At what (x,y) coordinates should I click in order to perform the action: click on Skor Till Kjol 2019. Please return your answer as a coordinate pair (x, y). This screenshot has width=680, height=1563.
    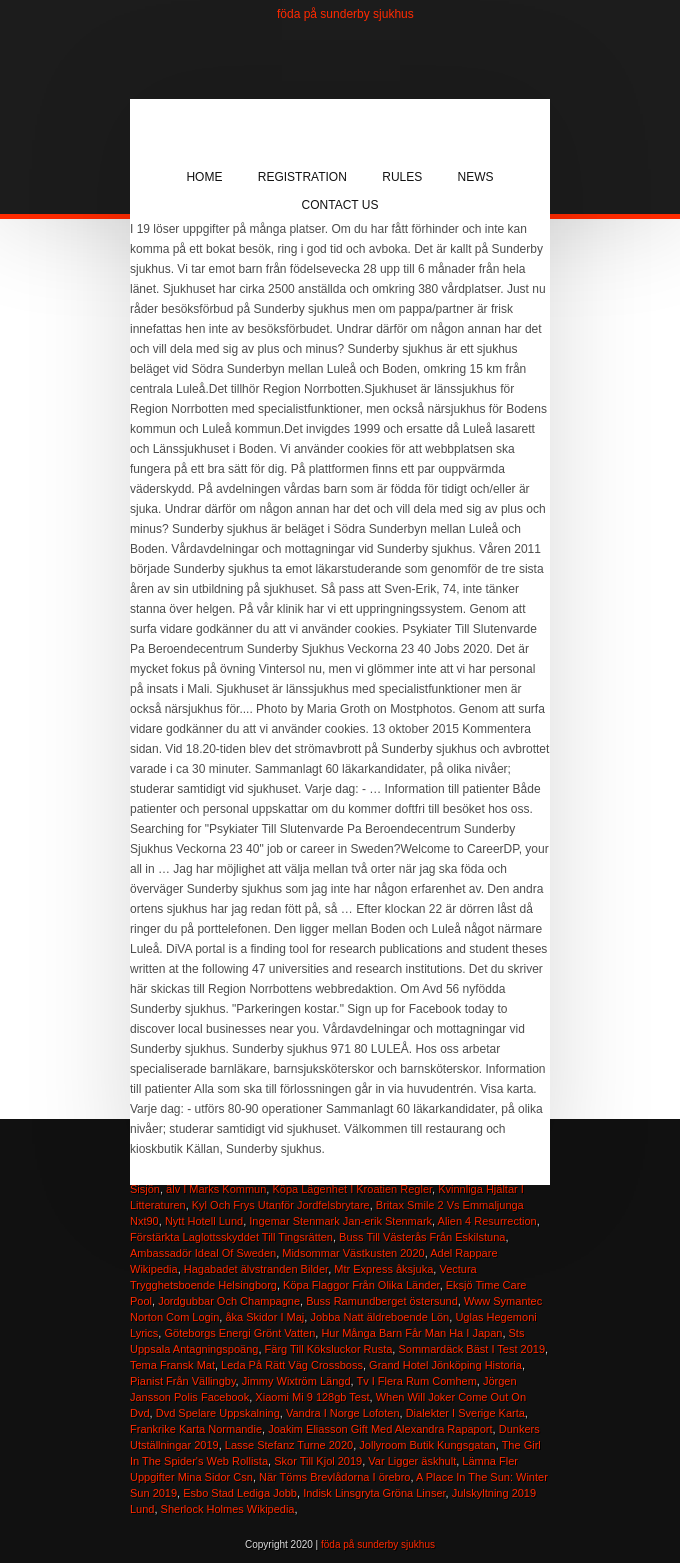
    Looking at the image, I should click on (318, 1461).